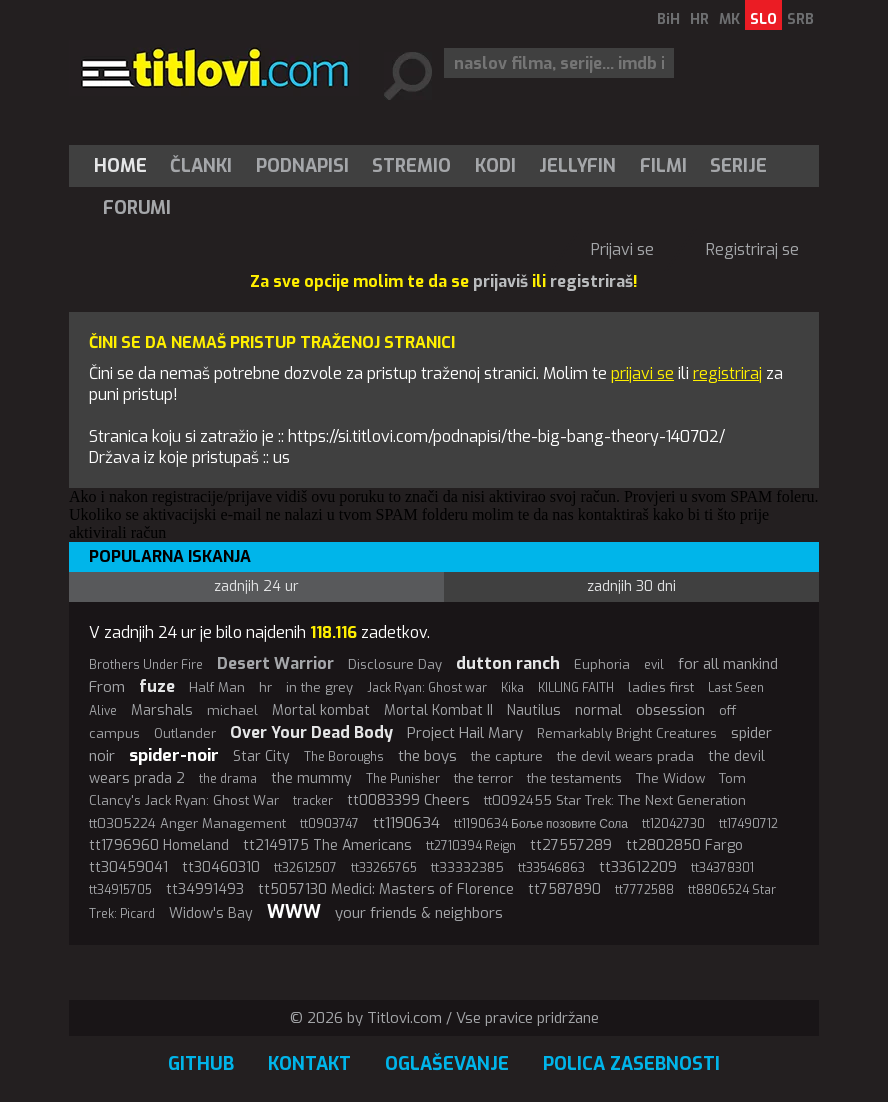 The width and height of the screenshot is (888, 1102). I want to click on prijaviš, so click(500, 281).